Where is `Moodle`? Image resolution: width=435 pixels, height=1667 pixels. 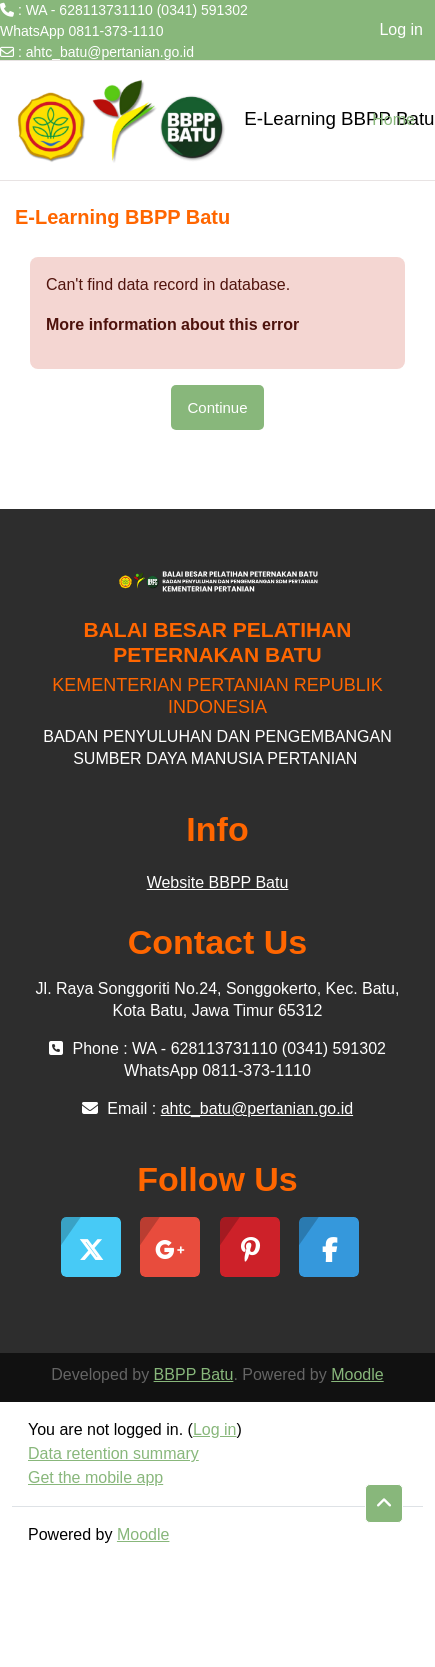
Moodle is located at coordinates (357, 1374).